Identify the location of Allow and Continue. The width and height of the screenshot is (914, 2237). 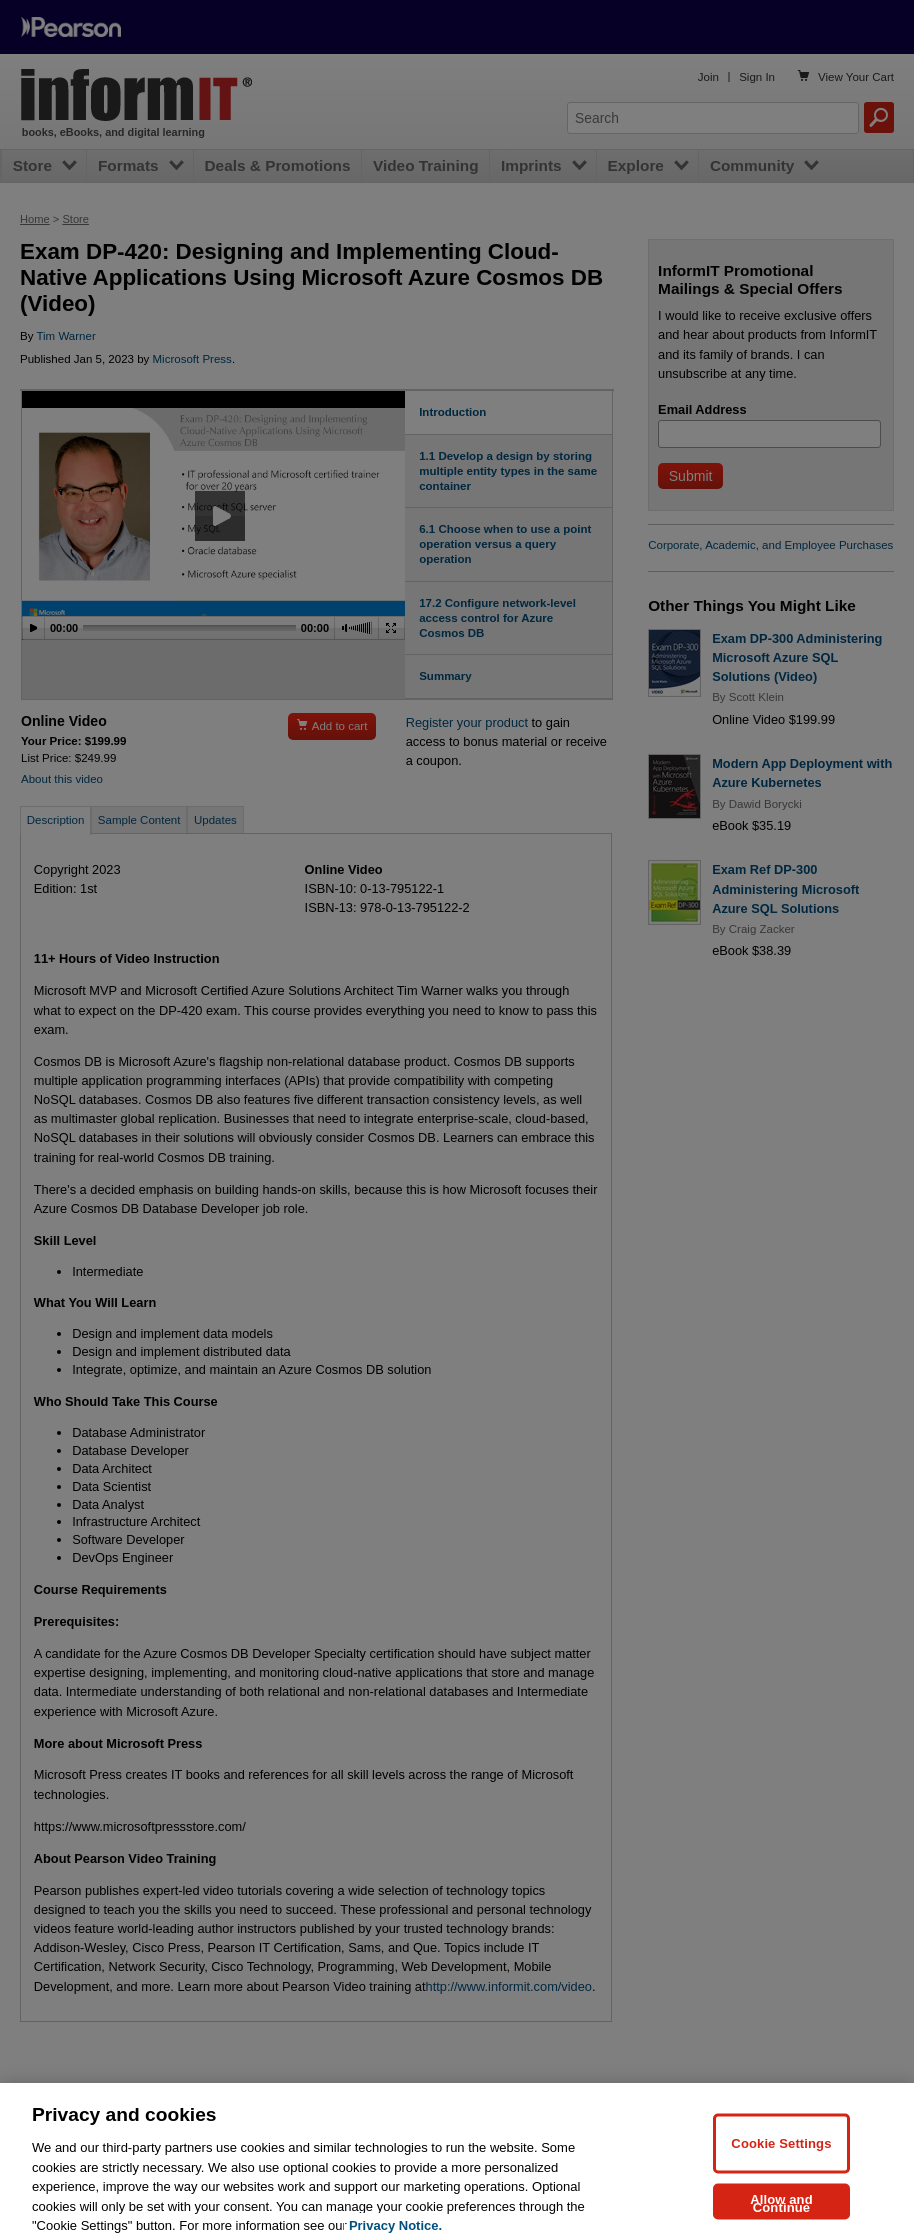
(781, 2217).